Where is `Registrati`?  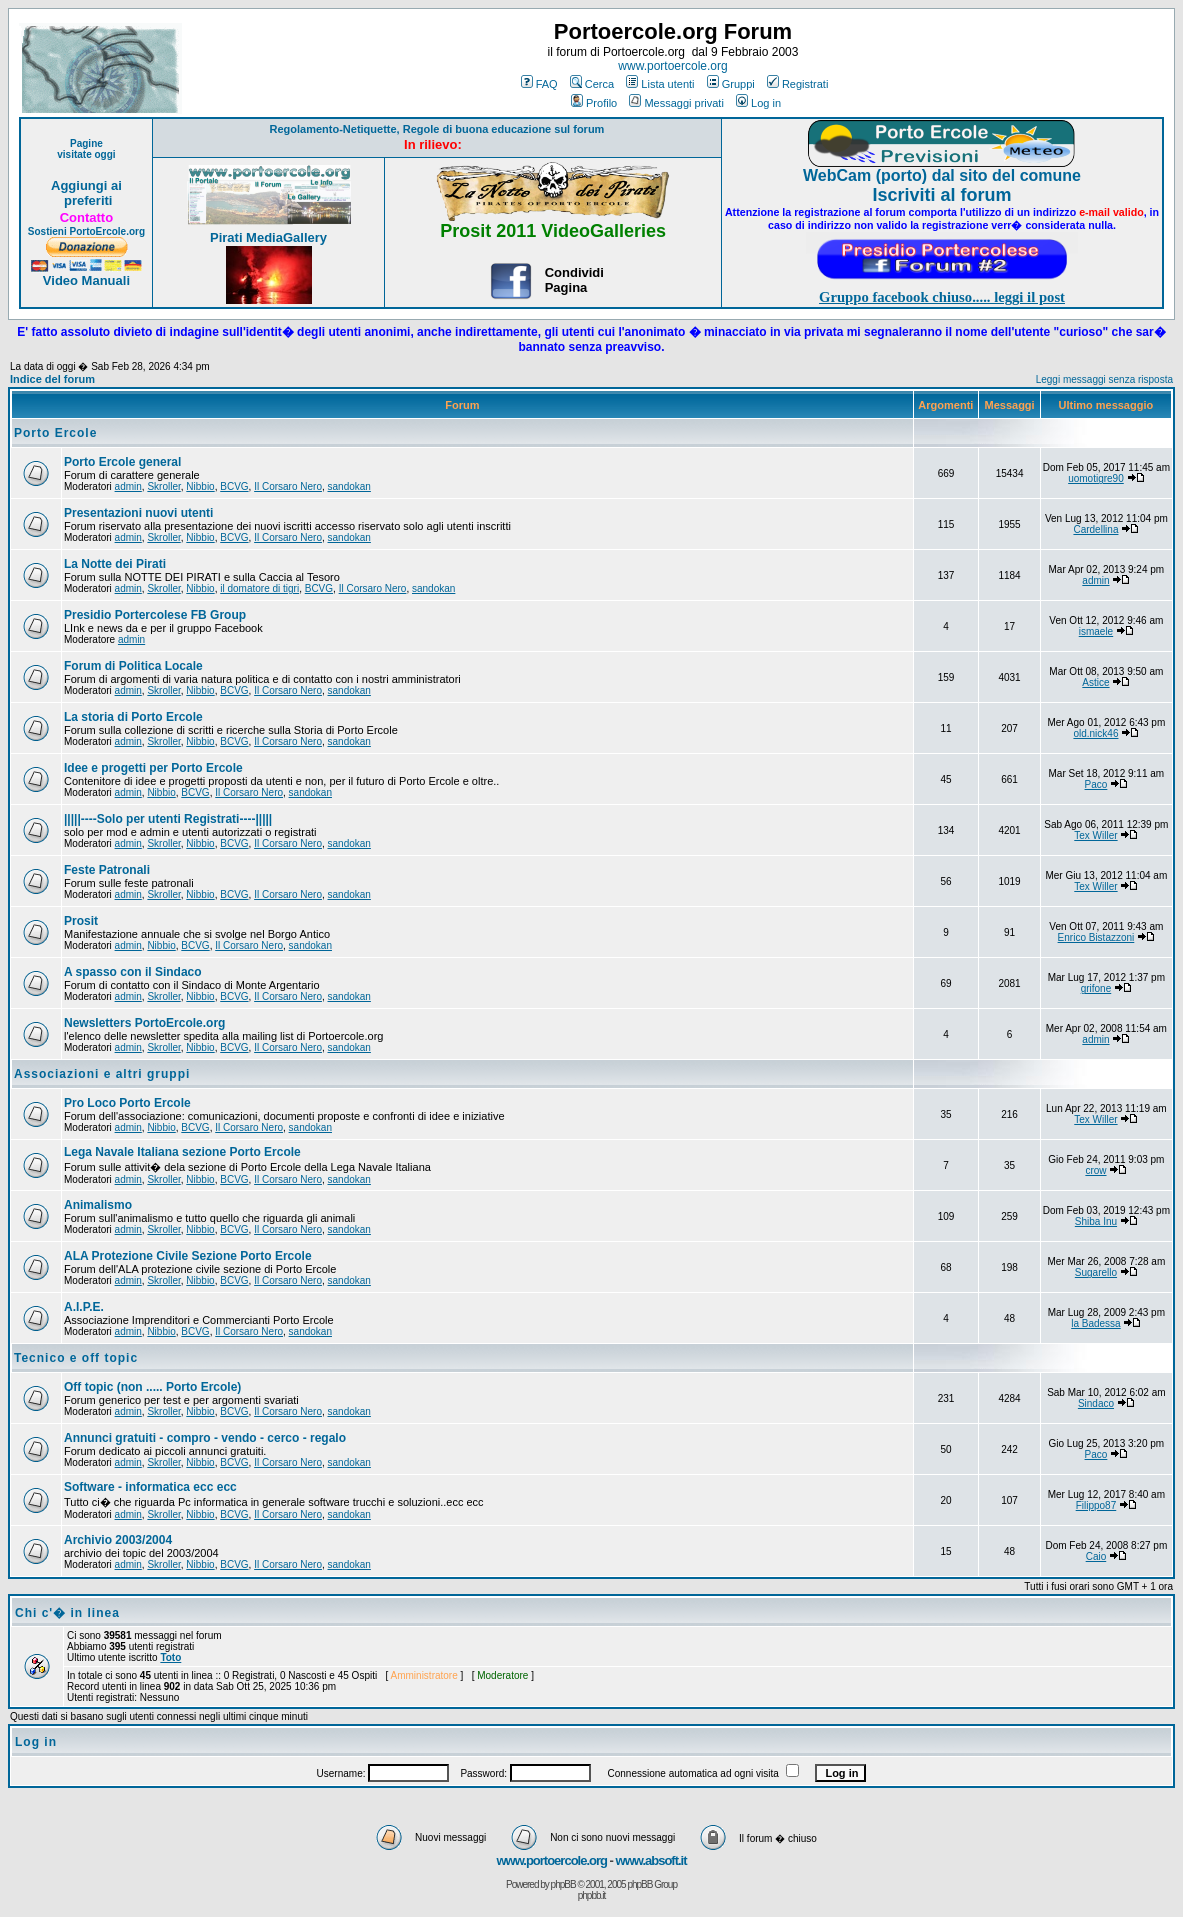 Registrati is located at coordinates (797, 84).